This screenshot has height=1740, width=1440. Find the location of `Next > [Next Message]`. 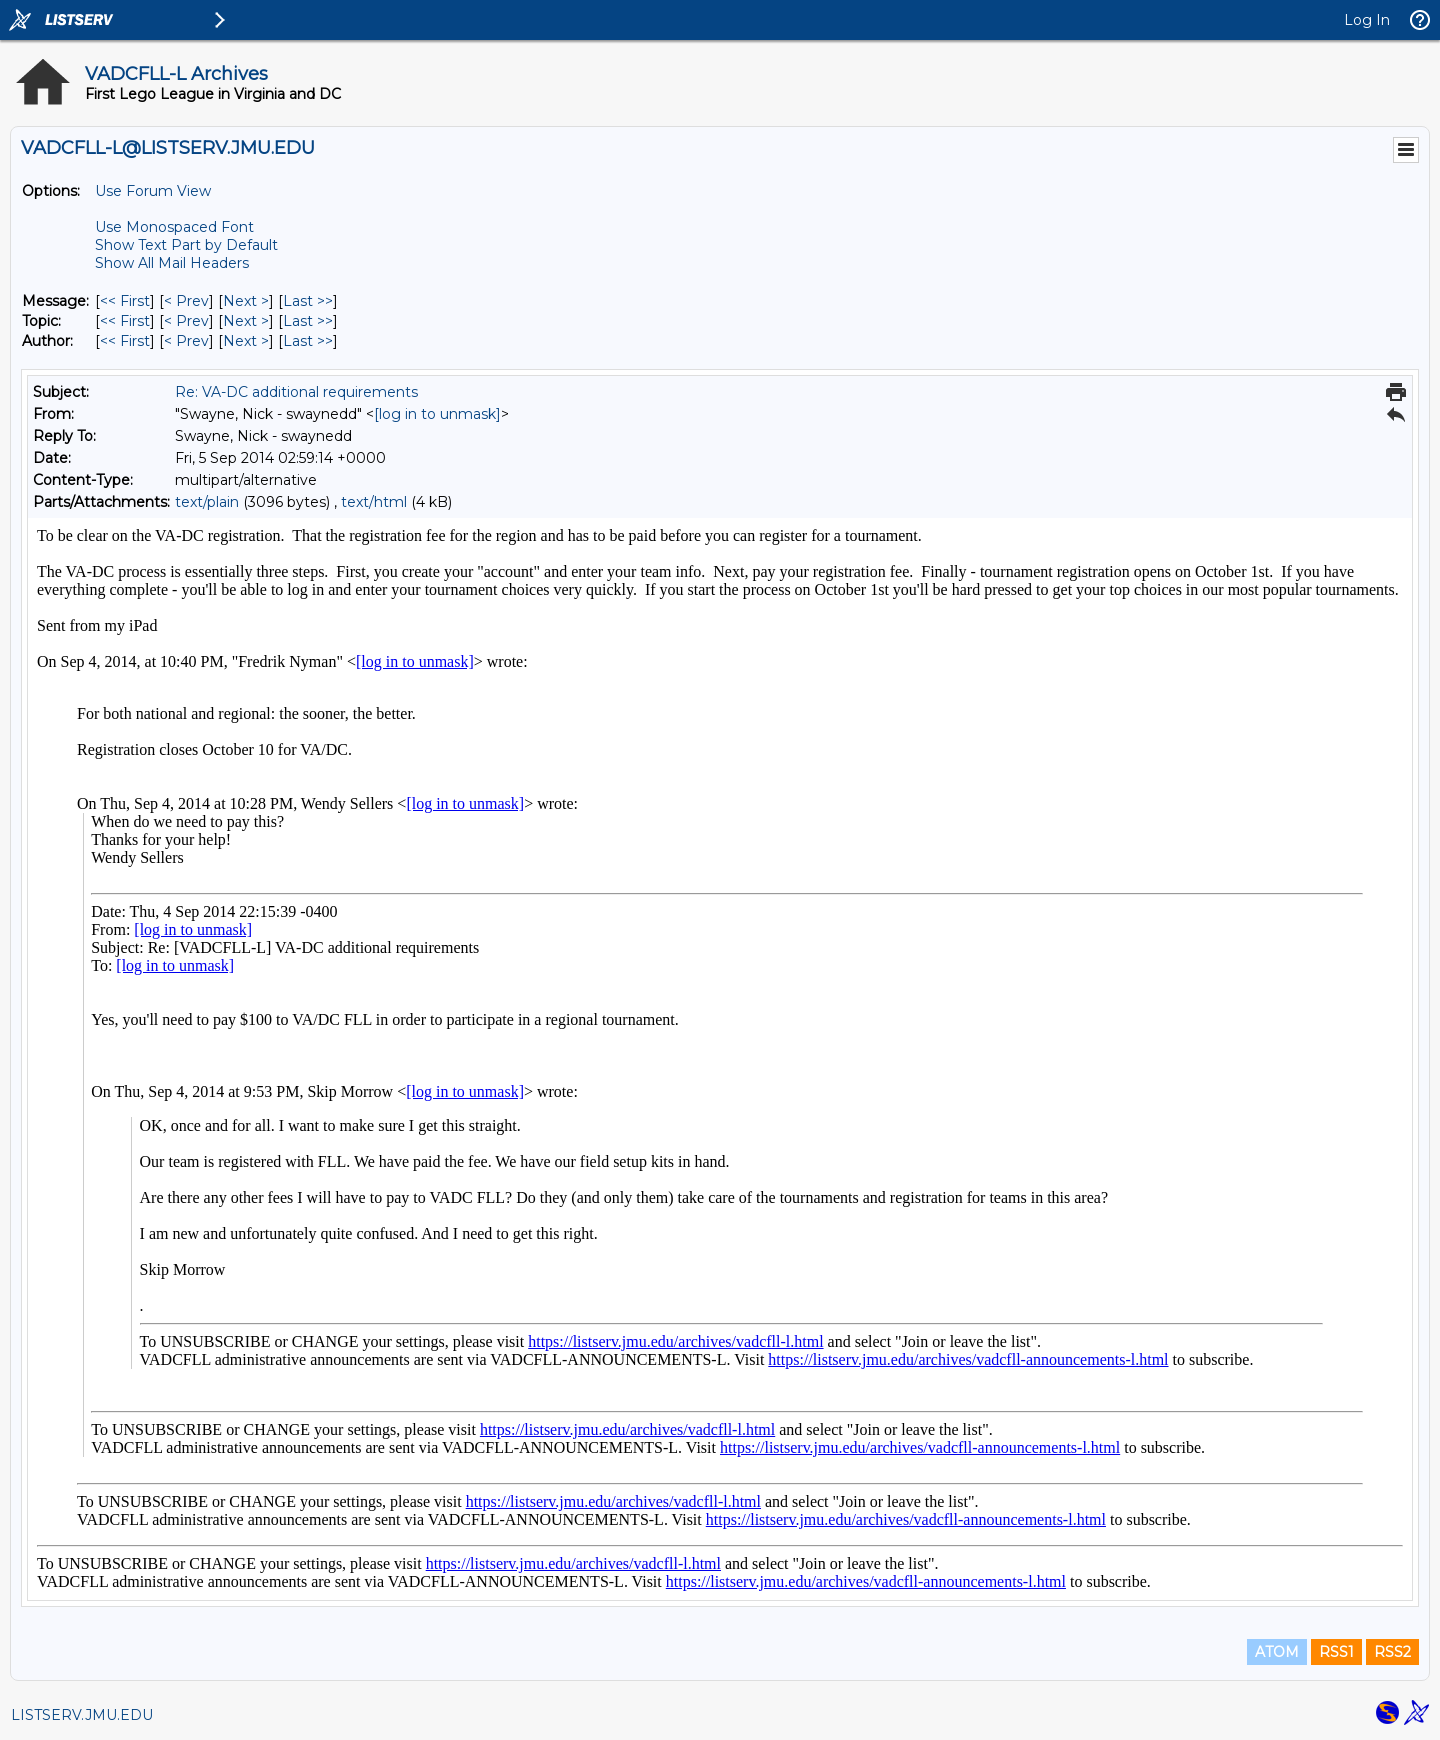

Next > [Next Message] is located at coordinates (246, 301).